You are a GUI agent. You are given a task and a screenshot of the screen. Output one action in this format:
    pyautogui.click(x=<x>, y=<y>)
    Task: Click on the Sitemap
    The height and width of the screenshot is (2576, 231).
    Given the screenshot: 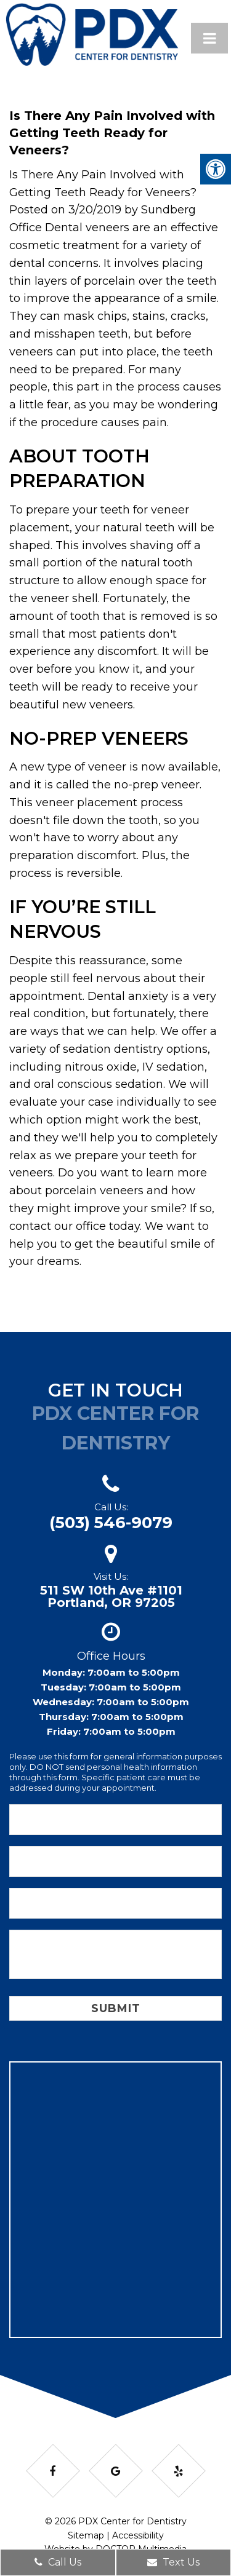 What is the action you would take?
    pyautogui.click(x=86, y=2535)
    